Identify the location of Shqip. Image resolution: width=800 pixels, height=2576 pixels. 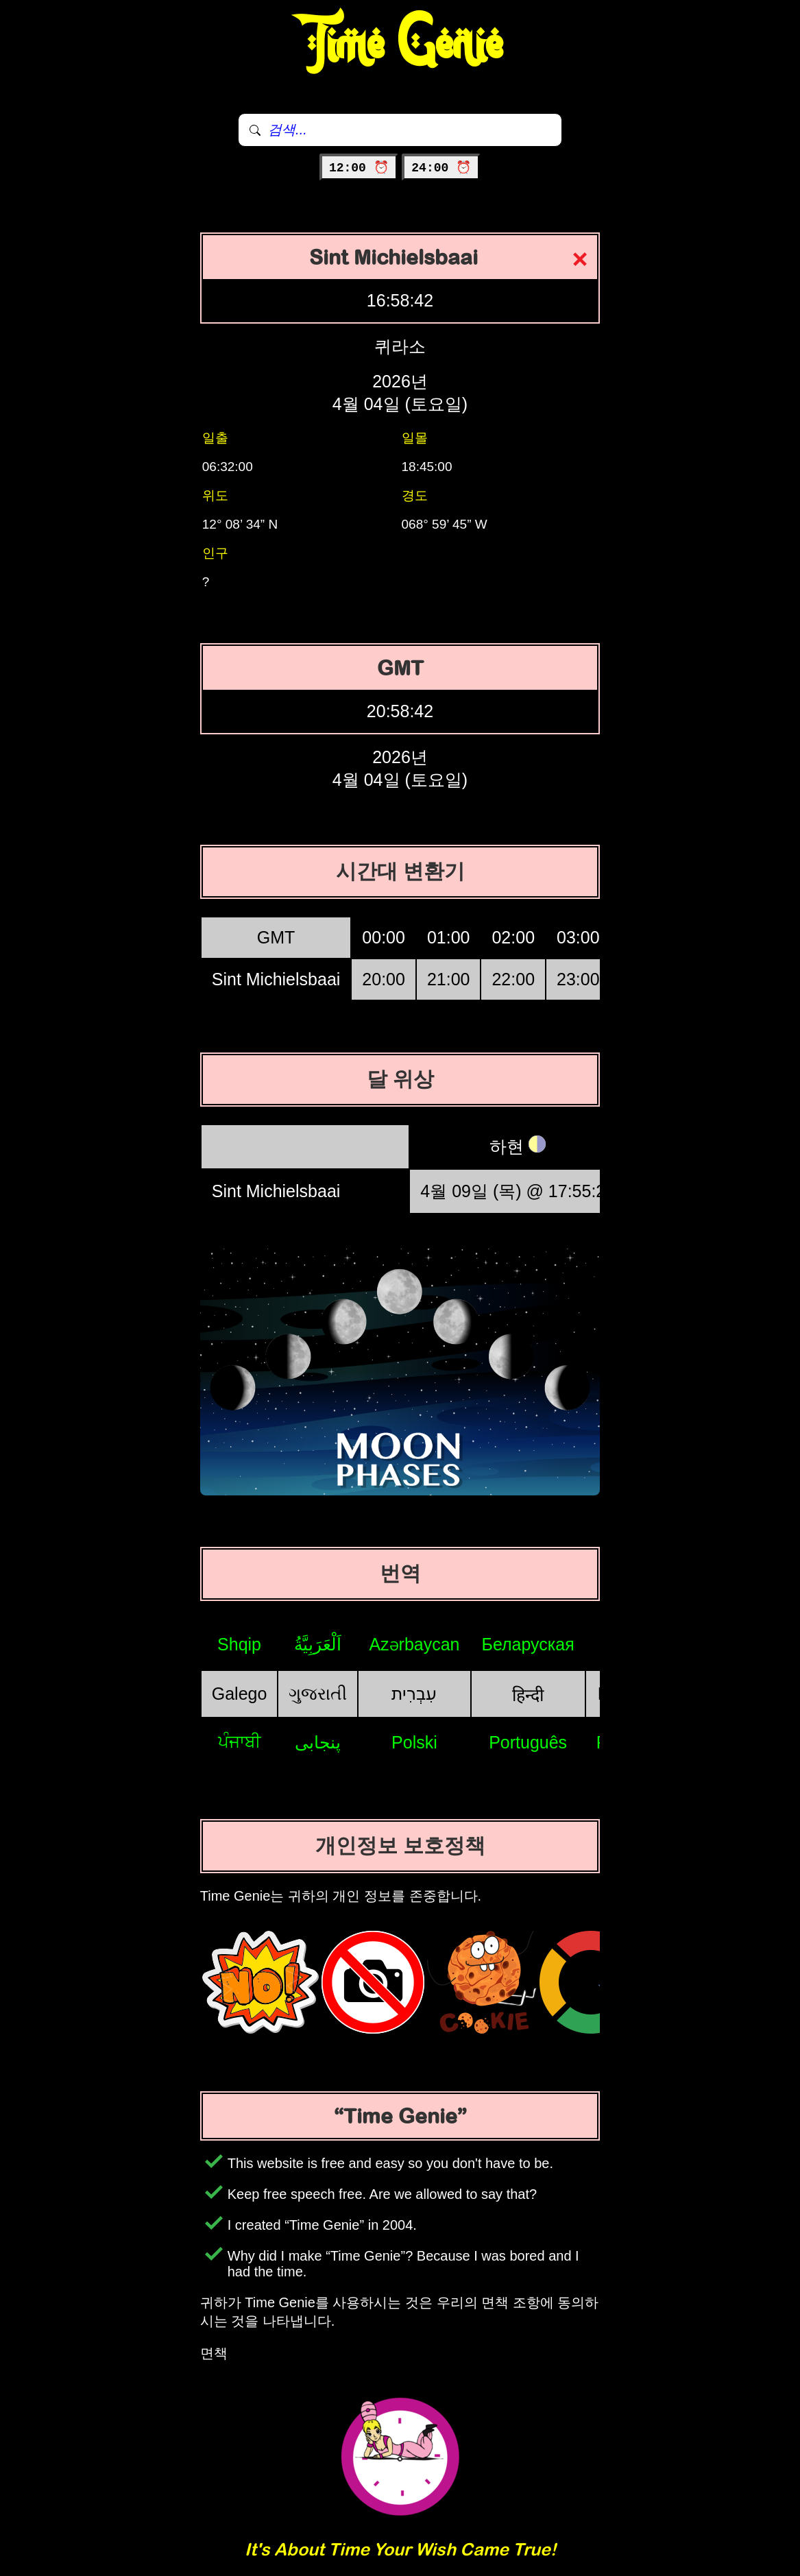
(239, 1644).